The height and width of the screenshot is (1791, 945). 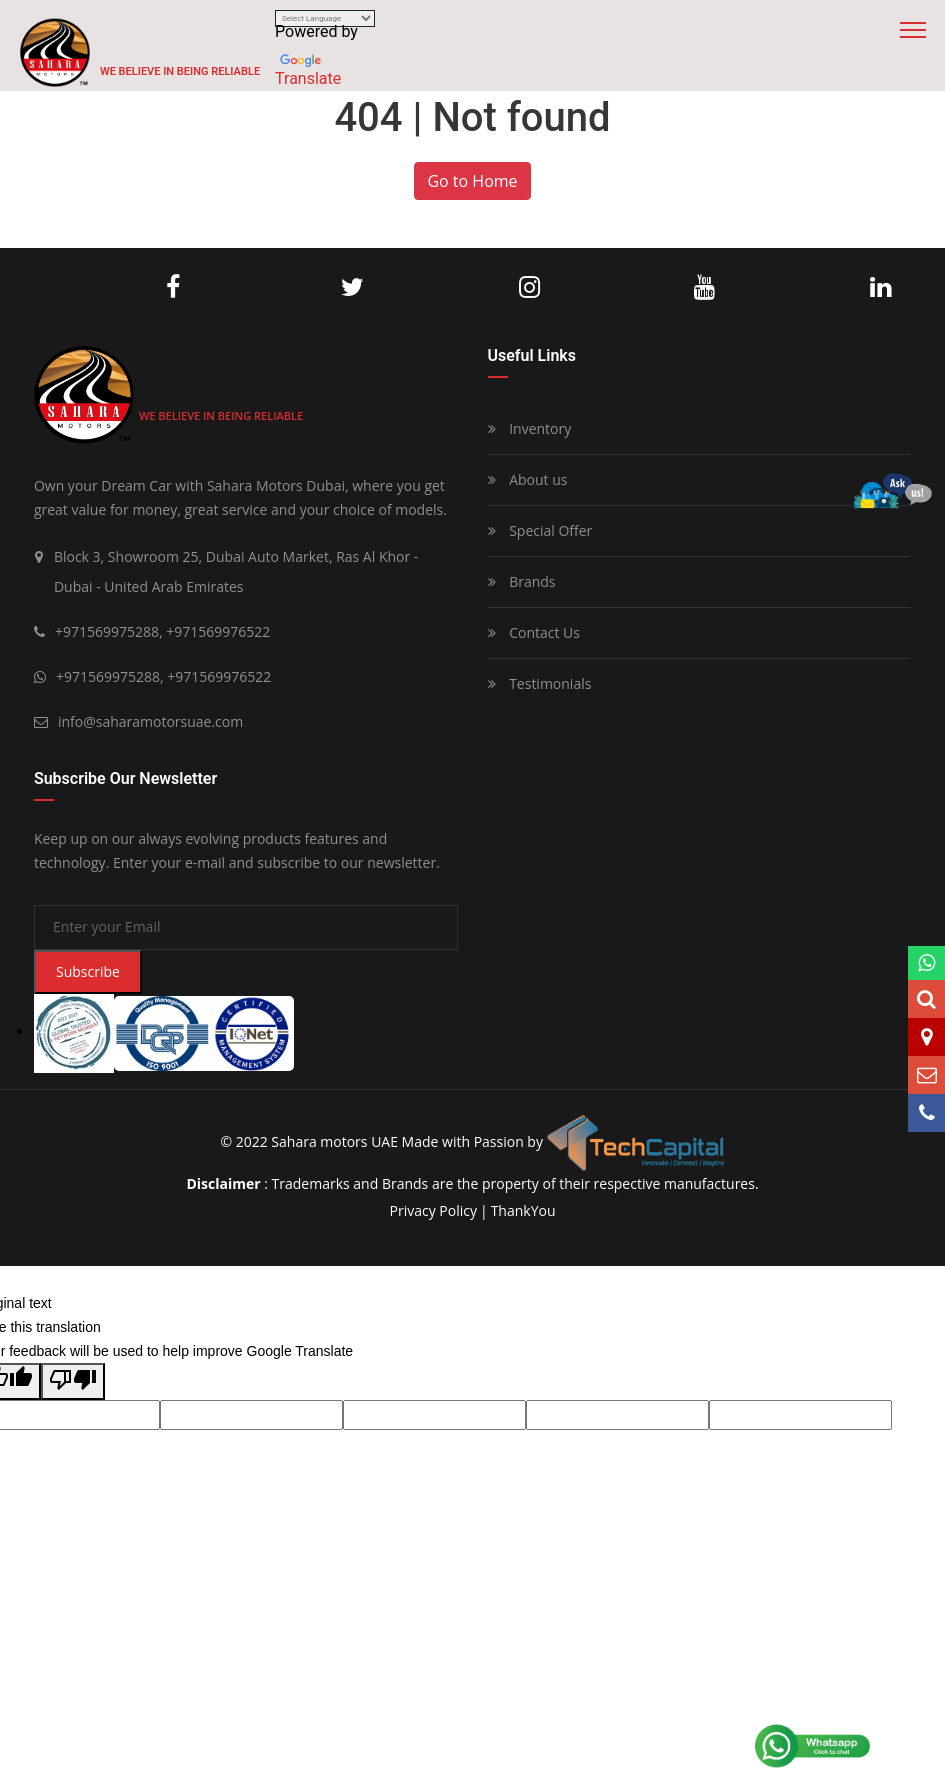 What do you see at coordinates (523, 1210) in the screenshot?
I see `ThankYou` at bounding box center [523, 1210].